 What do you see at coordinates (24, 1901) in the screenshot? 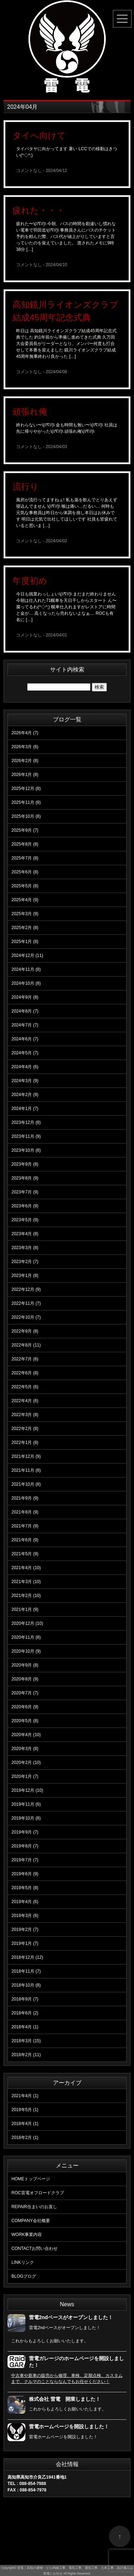
I see `2019年4月 (6)` at bounding box center [24, 1901].